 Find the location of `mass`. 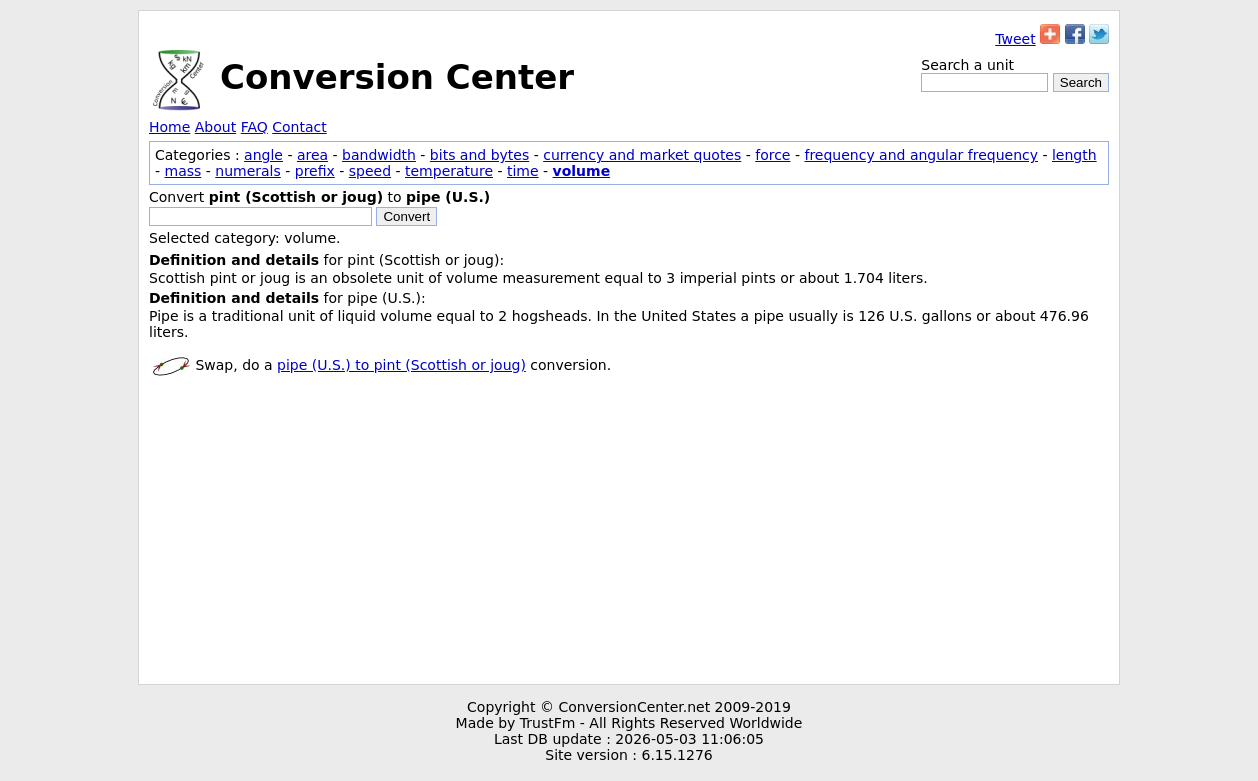

mass is located at coordinates (183, 171).